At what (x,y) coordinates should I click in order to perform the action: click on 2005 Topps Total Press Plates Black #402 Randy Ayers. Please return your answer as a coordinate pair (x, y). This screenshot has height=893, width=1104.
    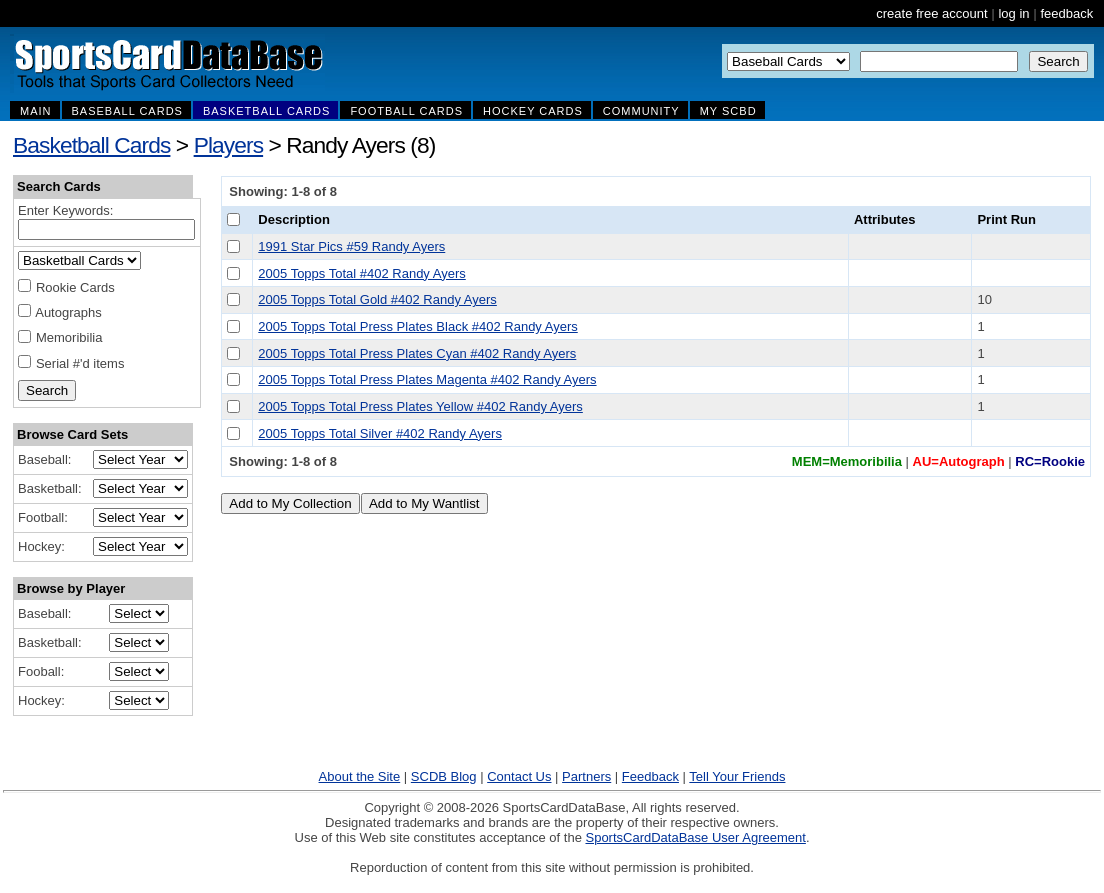
    Looking at the image, I should click on (417, 326).